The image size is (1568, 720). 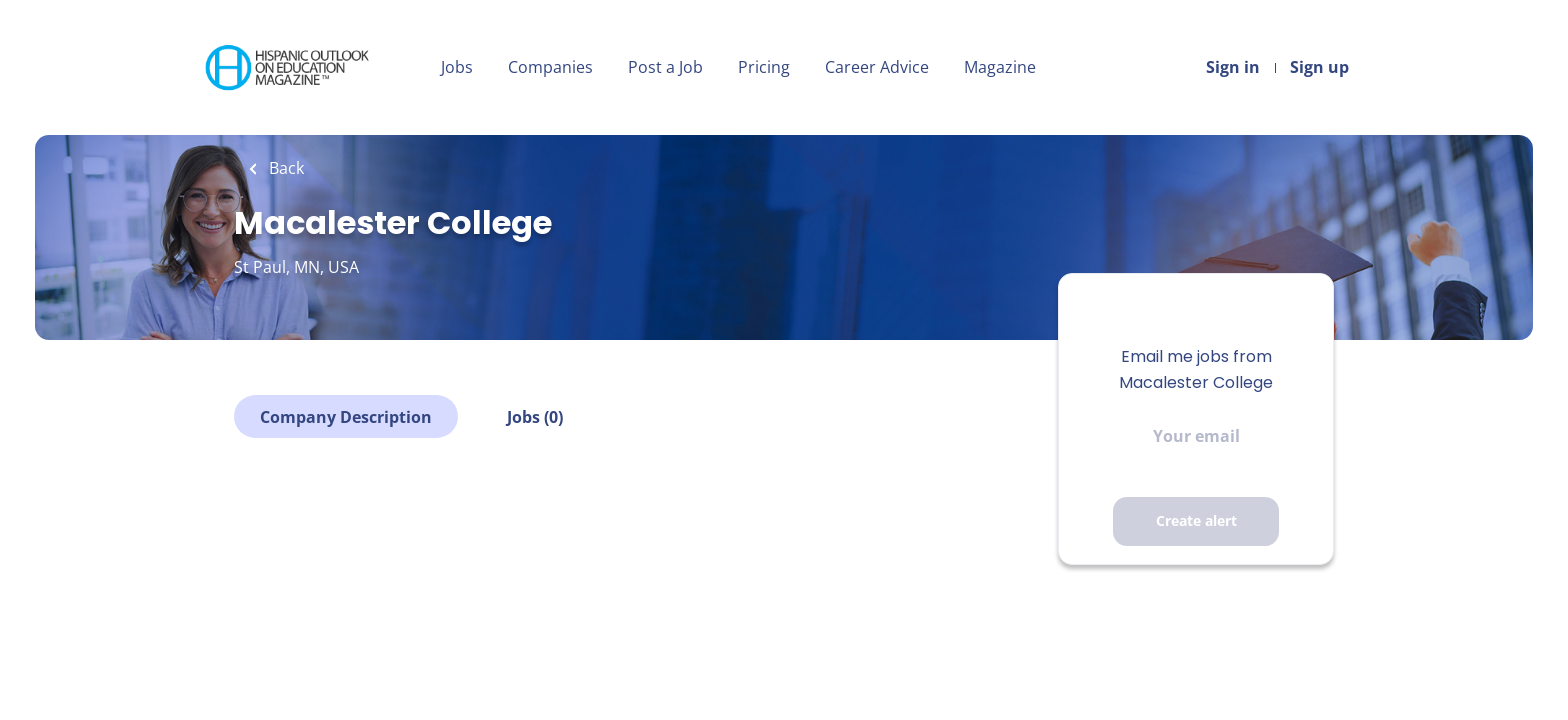 What do you see at coordinates (665, 67) in the screenshot?
I see `Post a Job` at bounding box center [665, 67].